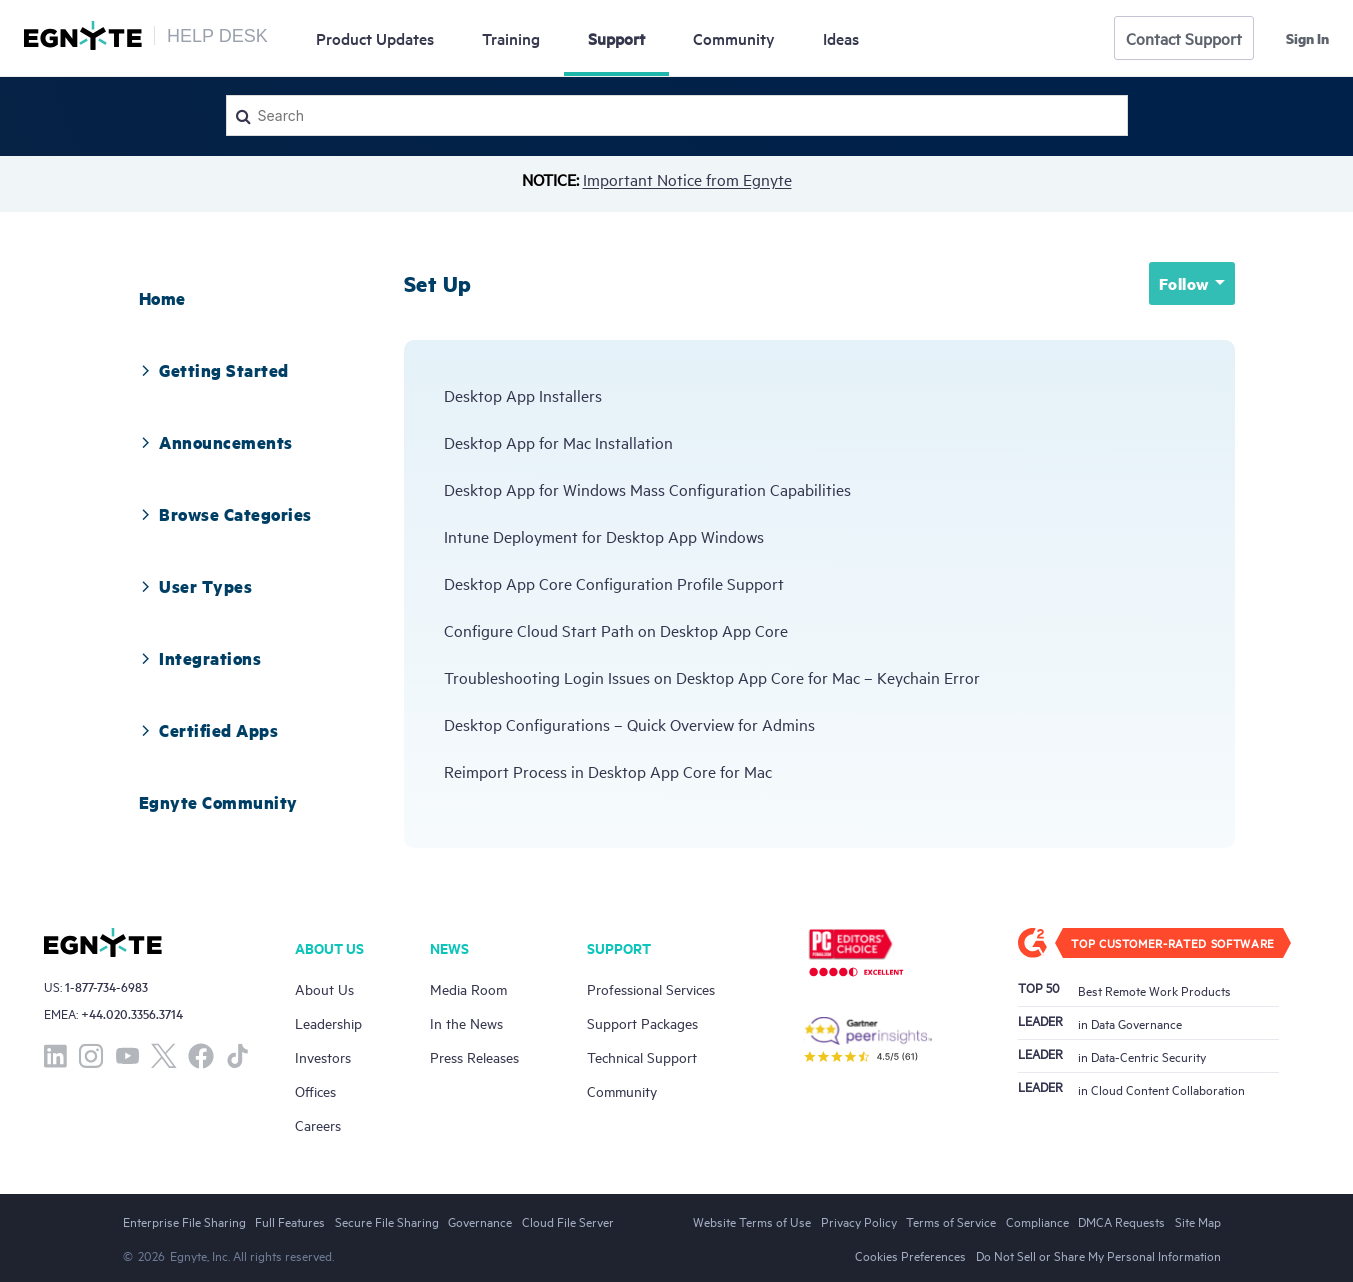  I want to click on Getting Started [button], so click(211, 370).